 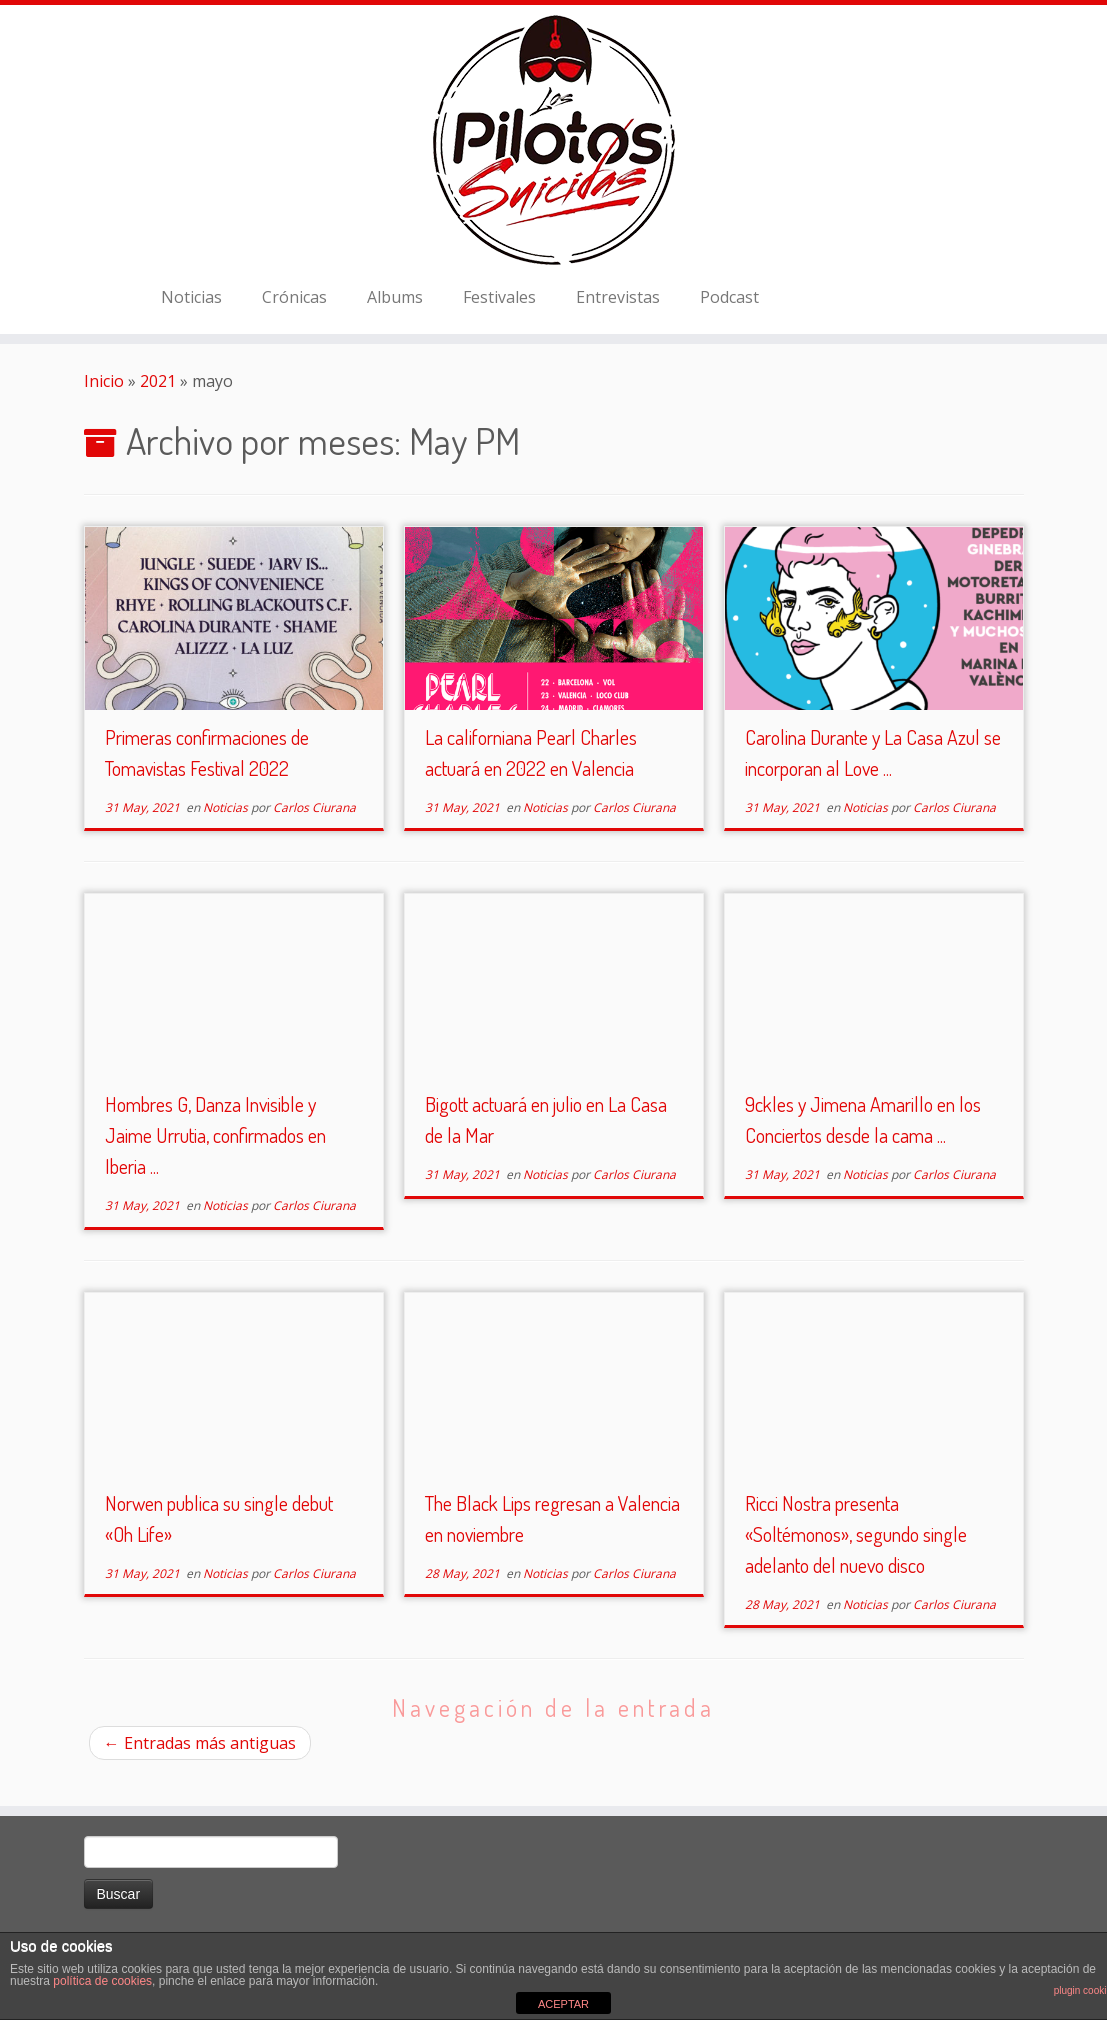 I want to click on política de cookies, so click(x=102, y=1981).